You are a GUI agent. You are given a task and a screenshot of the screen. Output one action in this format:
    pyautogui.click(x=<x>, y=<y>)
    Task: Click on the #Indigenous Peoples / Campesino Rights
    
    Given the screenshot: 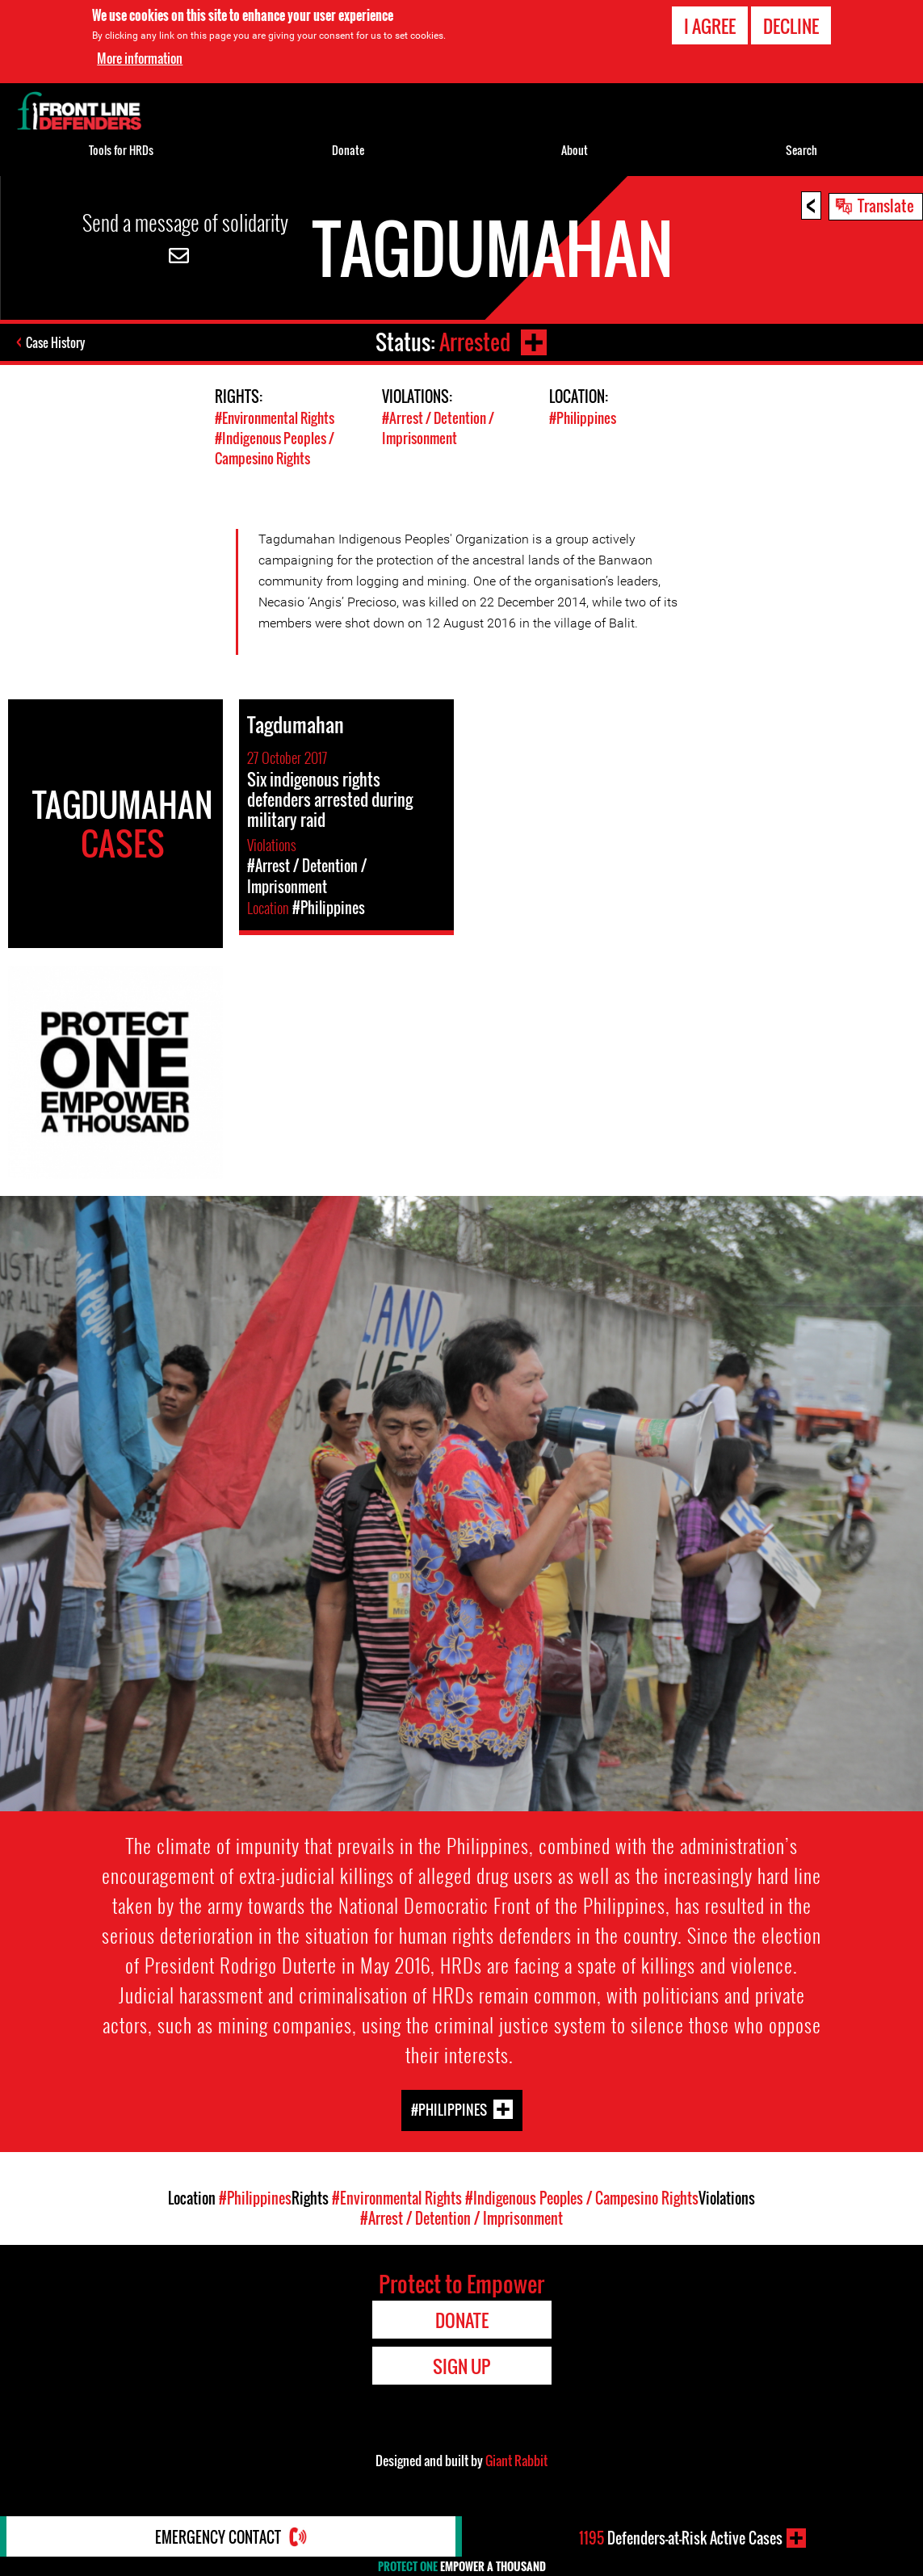 What is the action you would take?
    pyautogui.click(x=274, y=448)
    